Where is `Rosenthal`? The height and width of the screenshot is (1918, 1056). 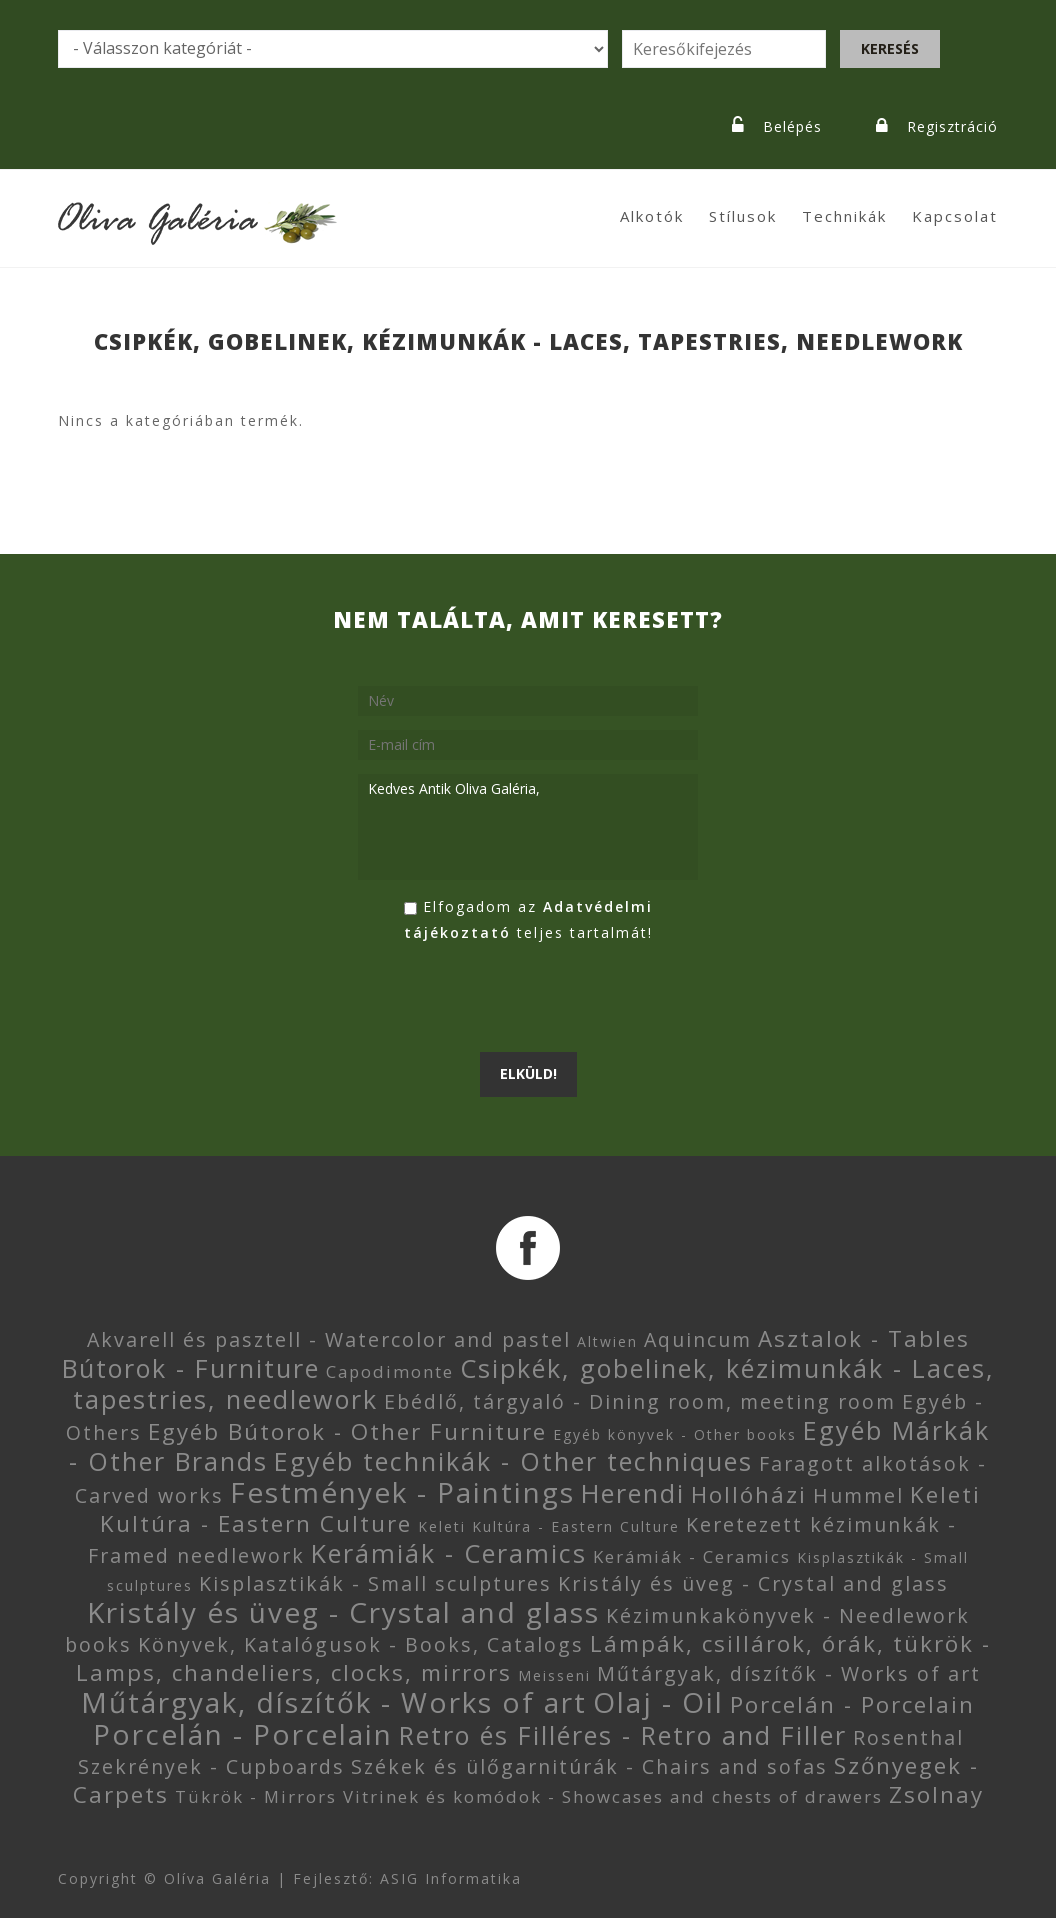
Rosenthal is located at coordinates (908, 1737).